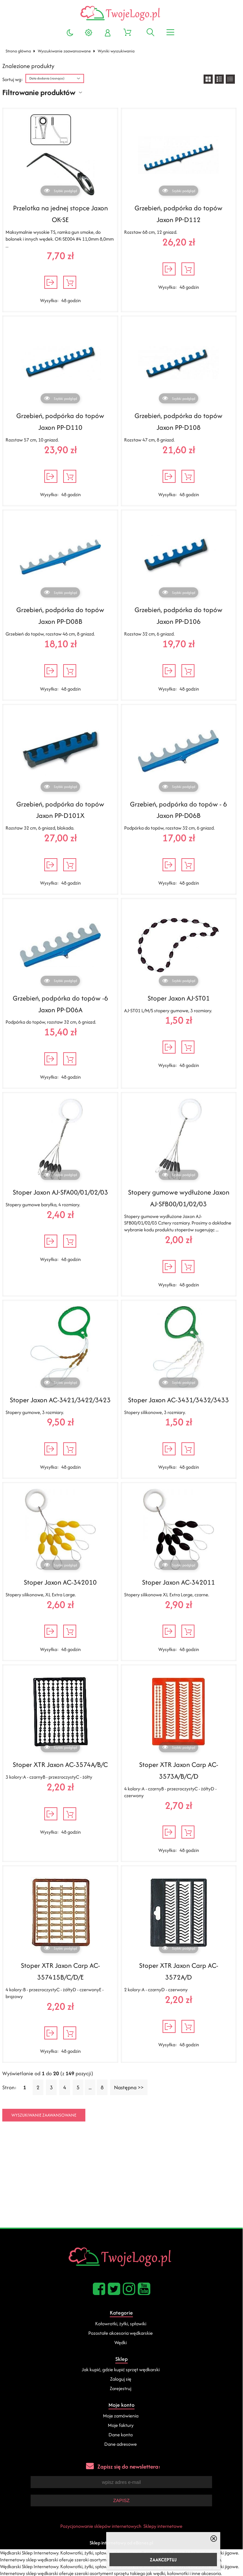 This screenshot has width=243, height=2576. I want to click on Stoper Jaxon AJ-SFA00/01/02/03, so click(60, 1192).